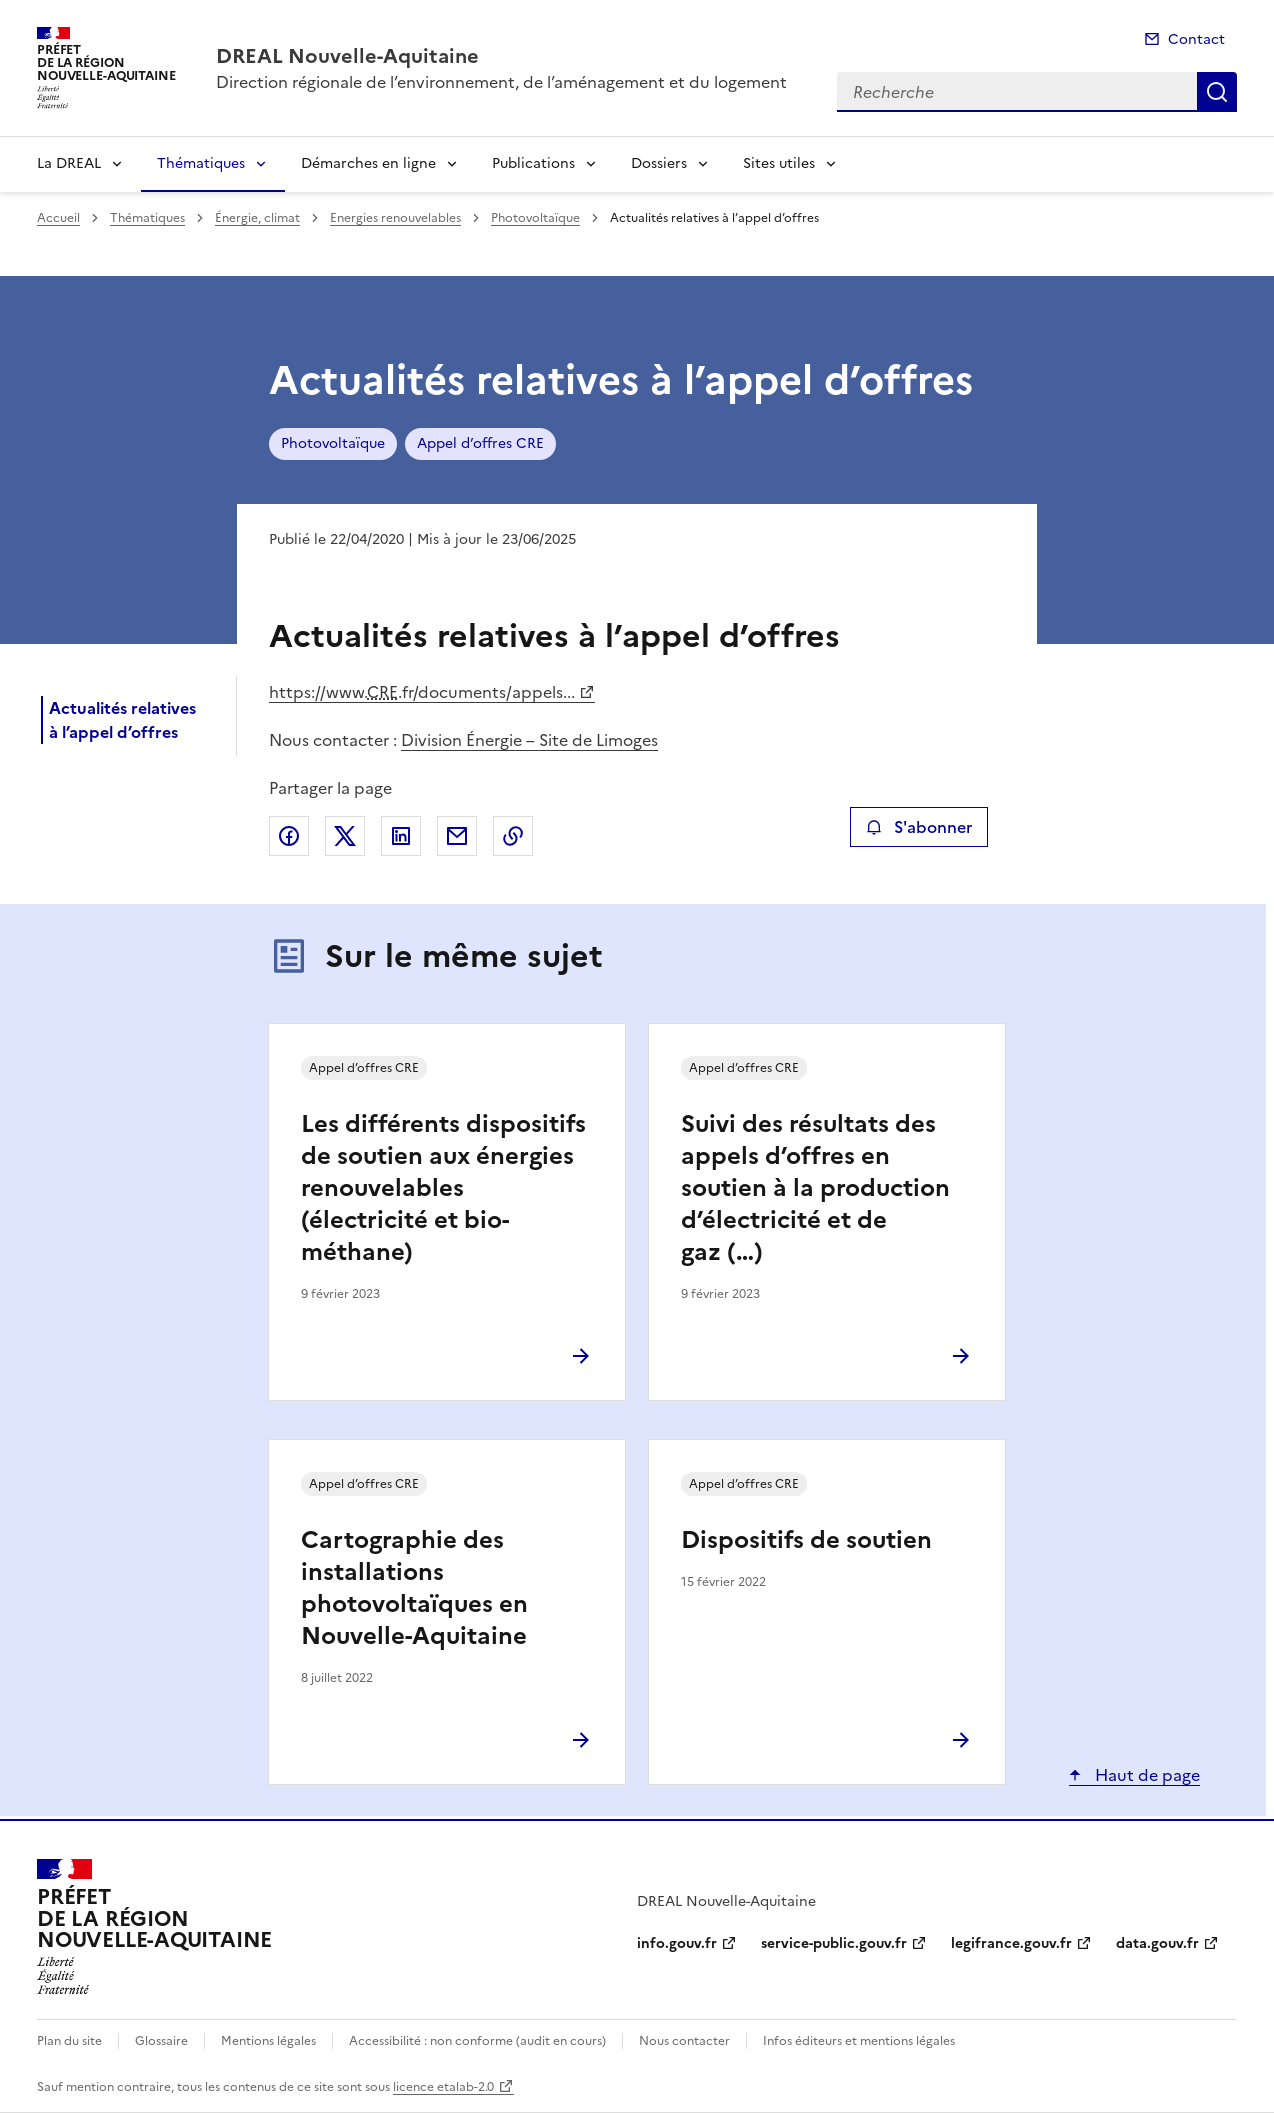 This screenshot has width=1274, height=2113. Describe the element at coordinates (289, 836) in the screenshot. I see `Partager sur Facebook` at that location.